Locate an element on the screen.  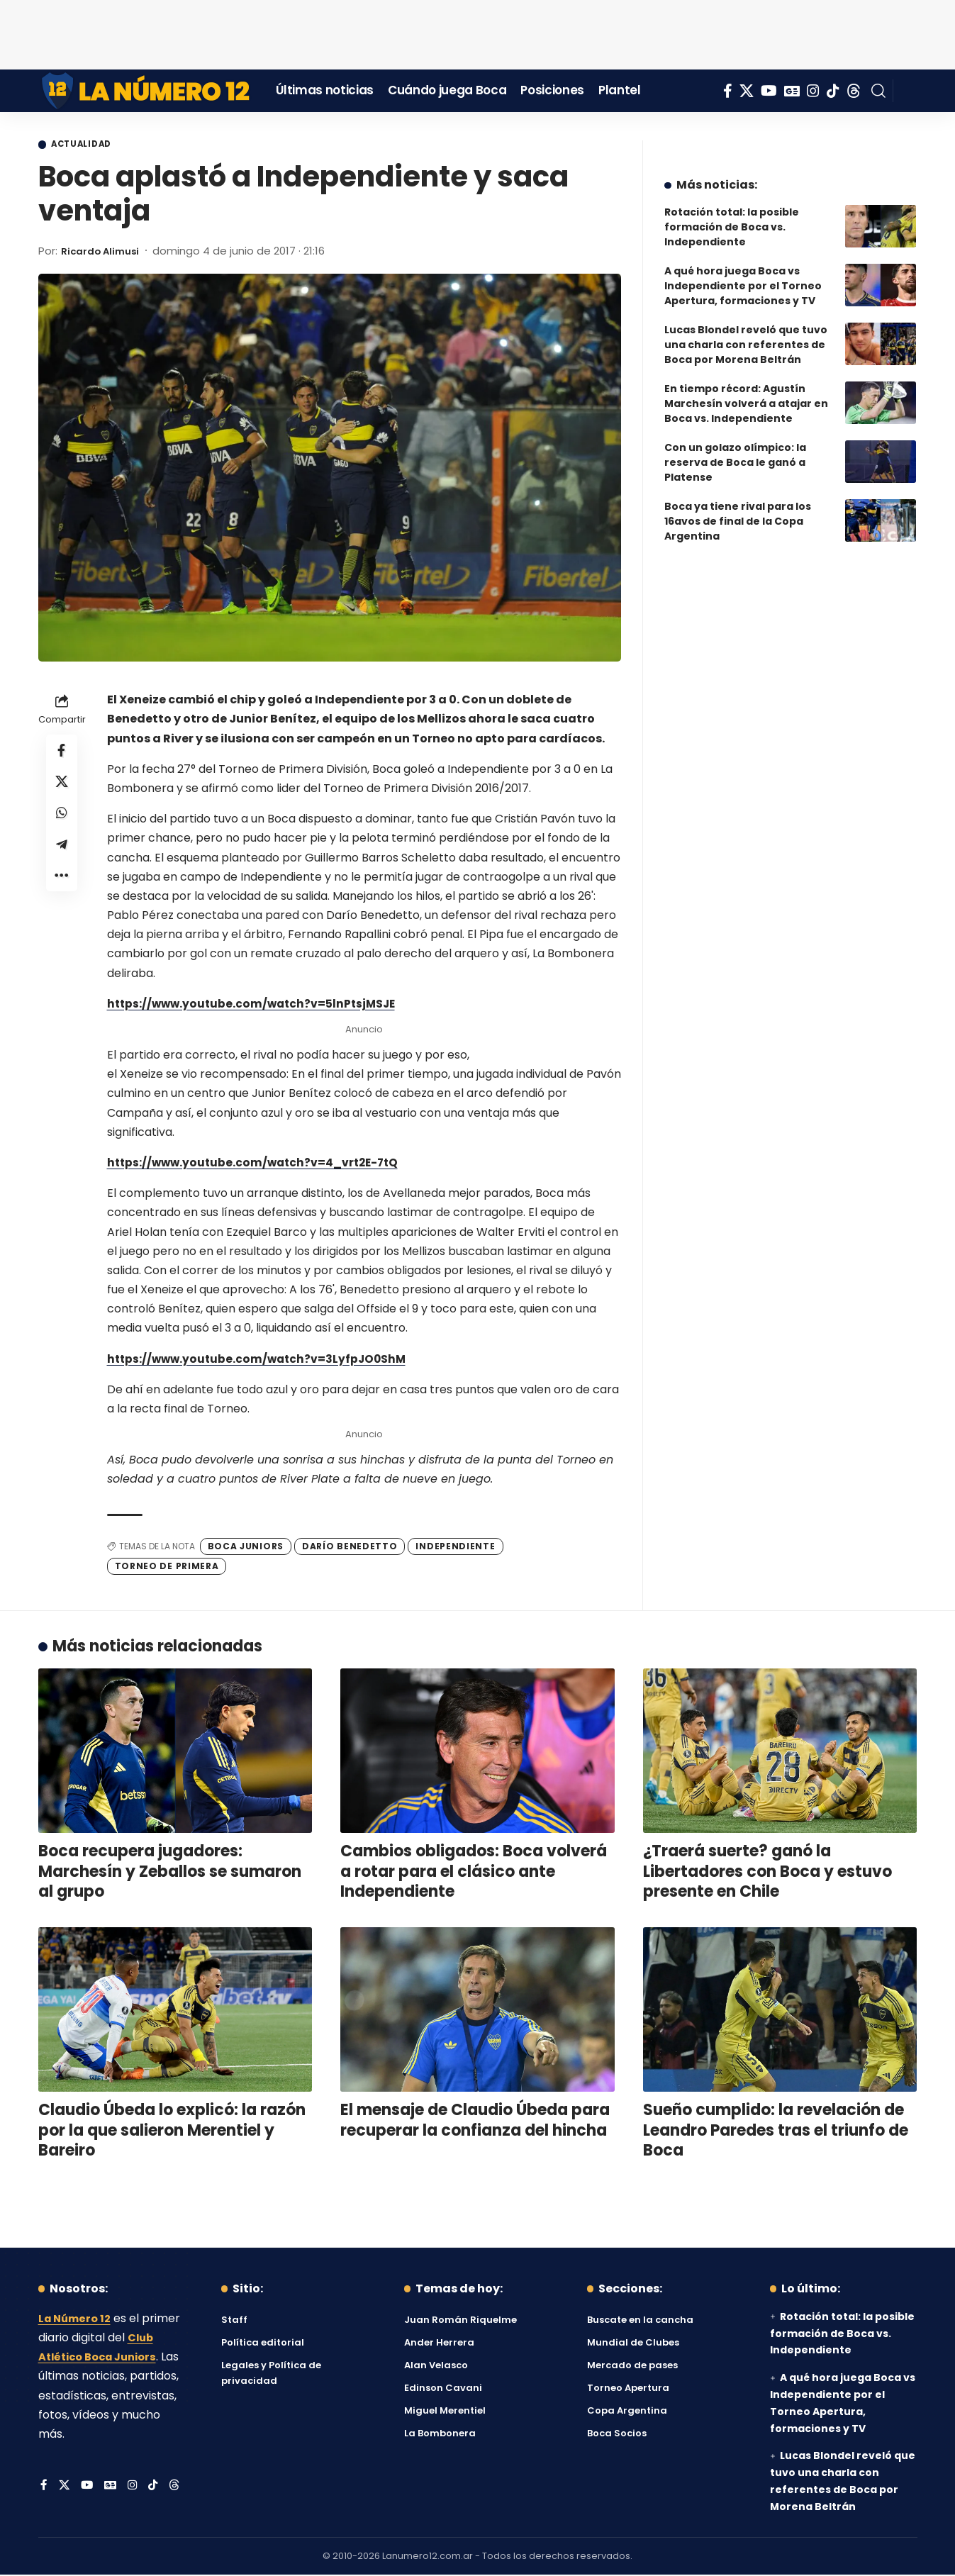
Con un golazo olímpico: la reserva de Boca le ganó a Platense is located at coordinates (735, 452).